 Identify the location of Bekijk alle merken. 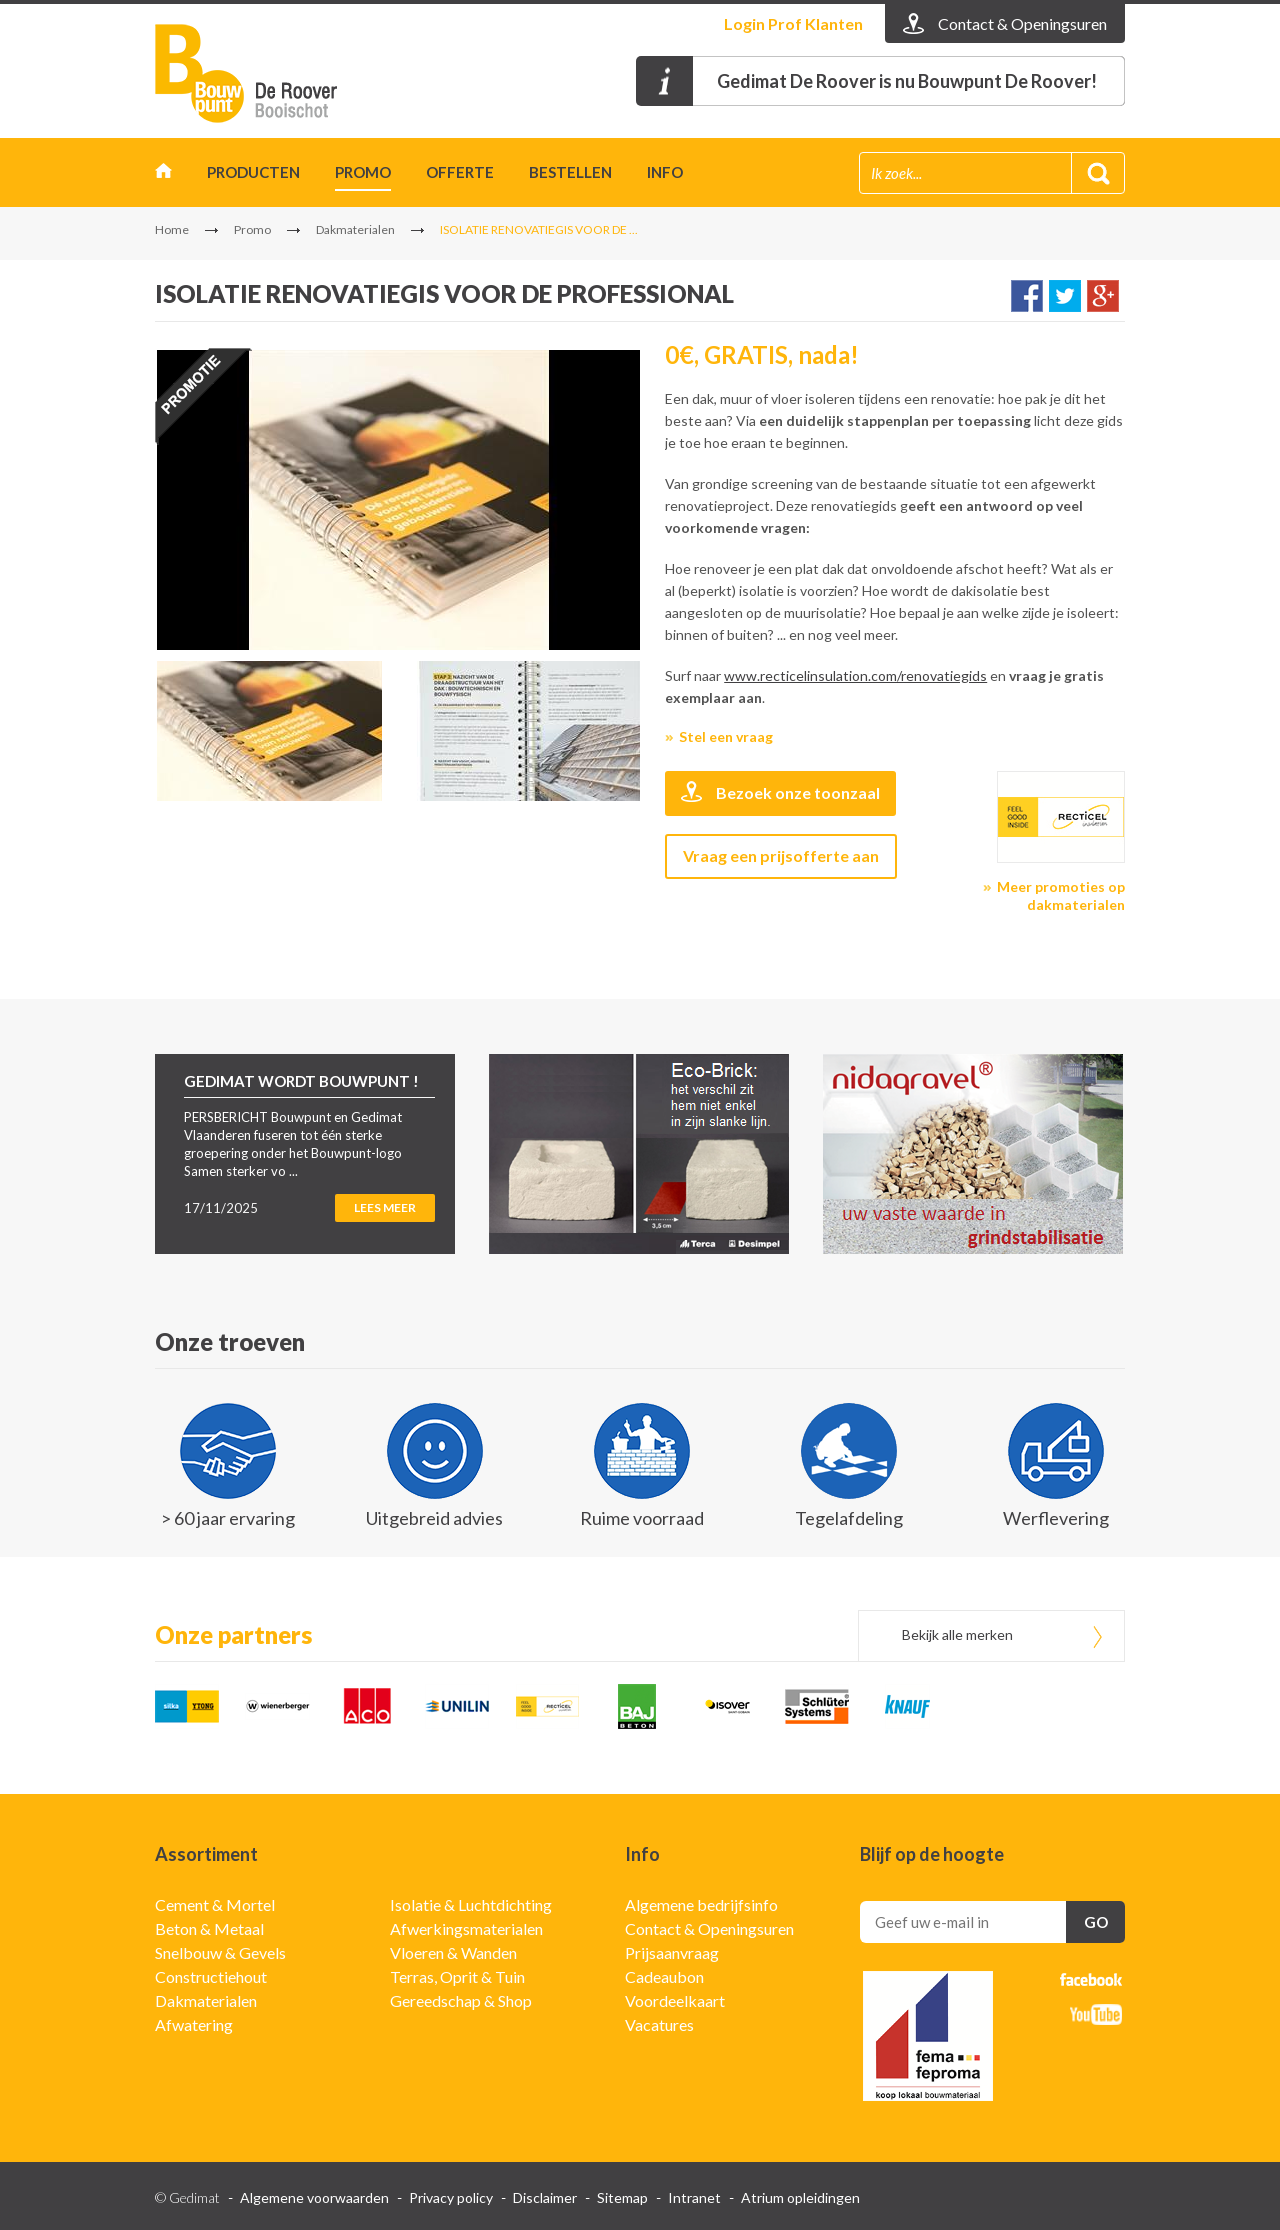
(957, 1634).